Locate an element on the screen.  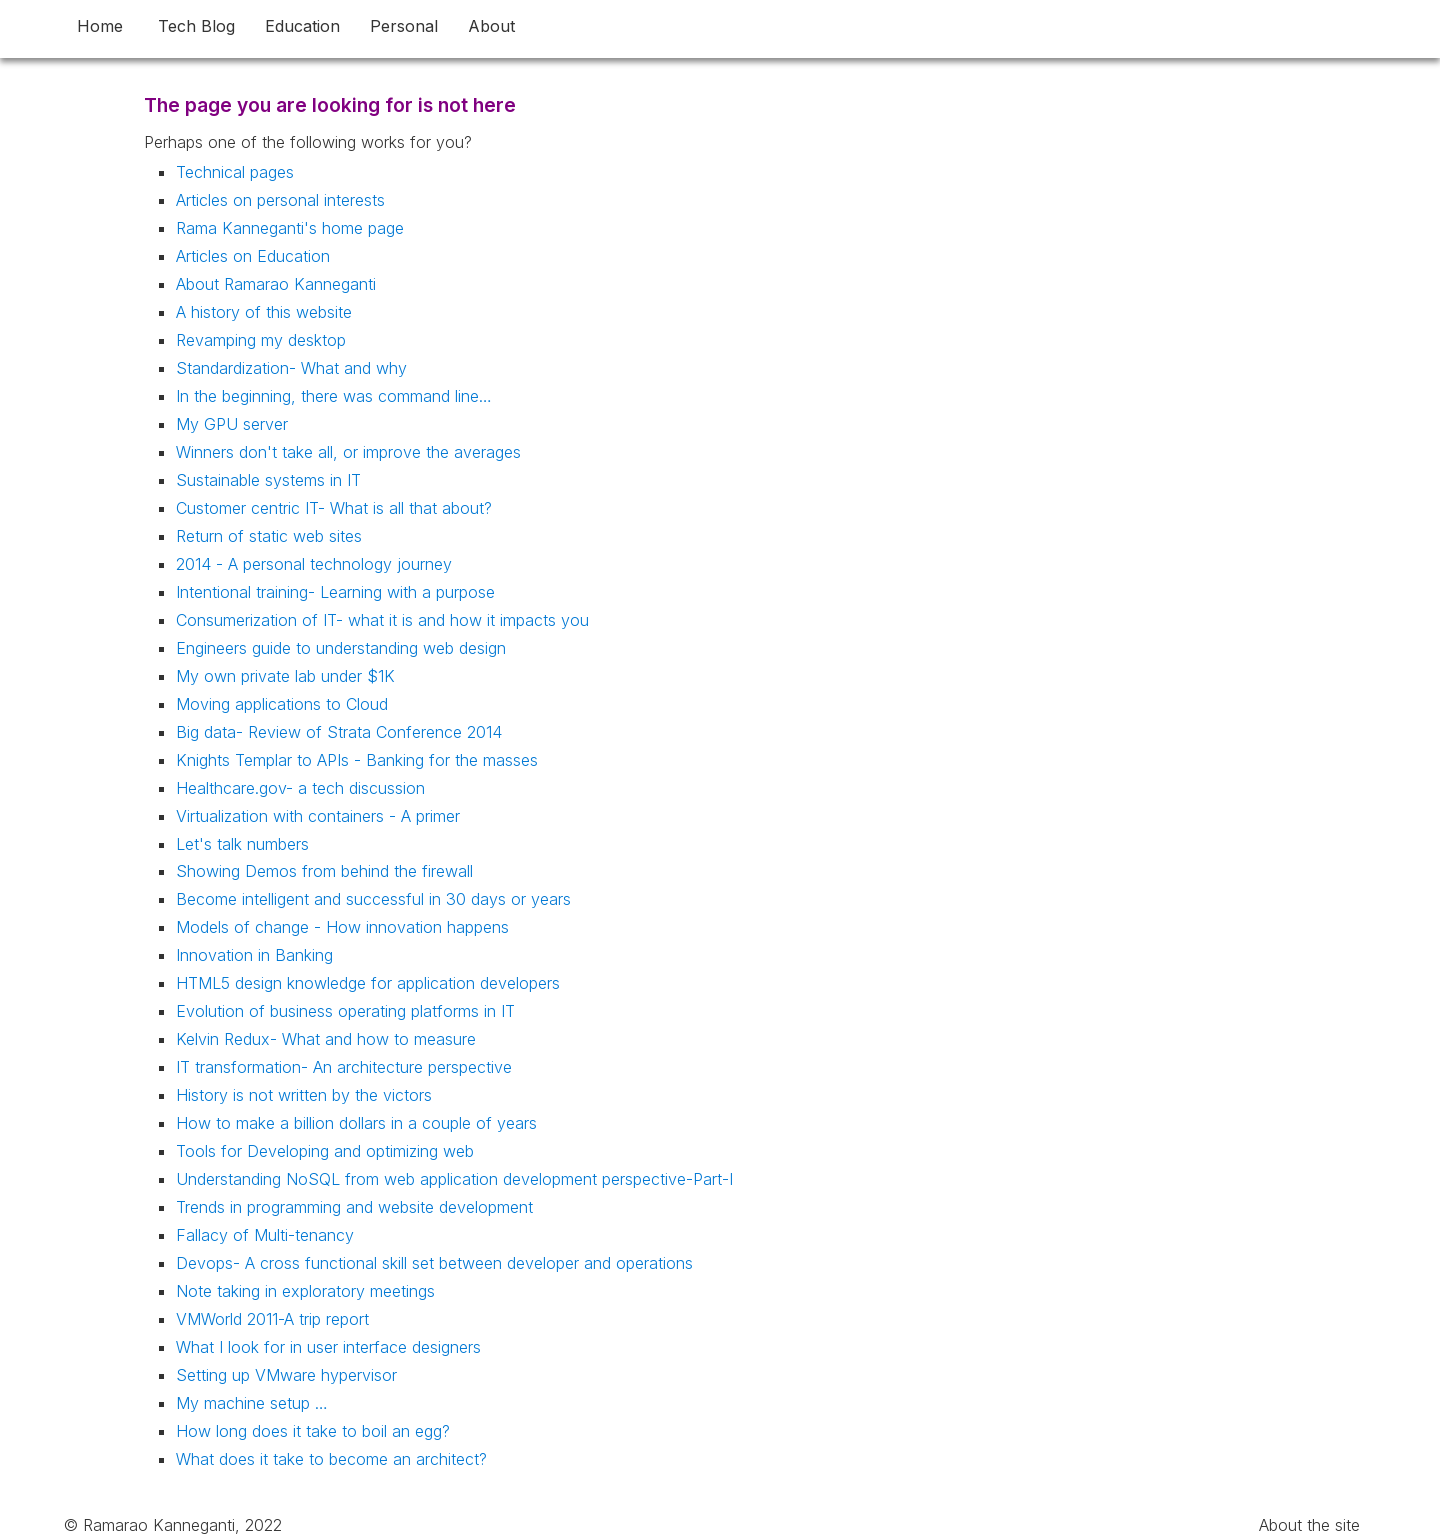
IT transformation- An architecture perspective is located at coordinates (344, 1067).